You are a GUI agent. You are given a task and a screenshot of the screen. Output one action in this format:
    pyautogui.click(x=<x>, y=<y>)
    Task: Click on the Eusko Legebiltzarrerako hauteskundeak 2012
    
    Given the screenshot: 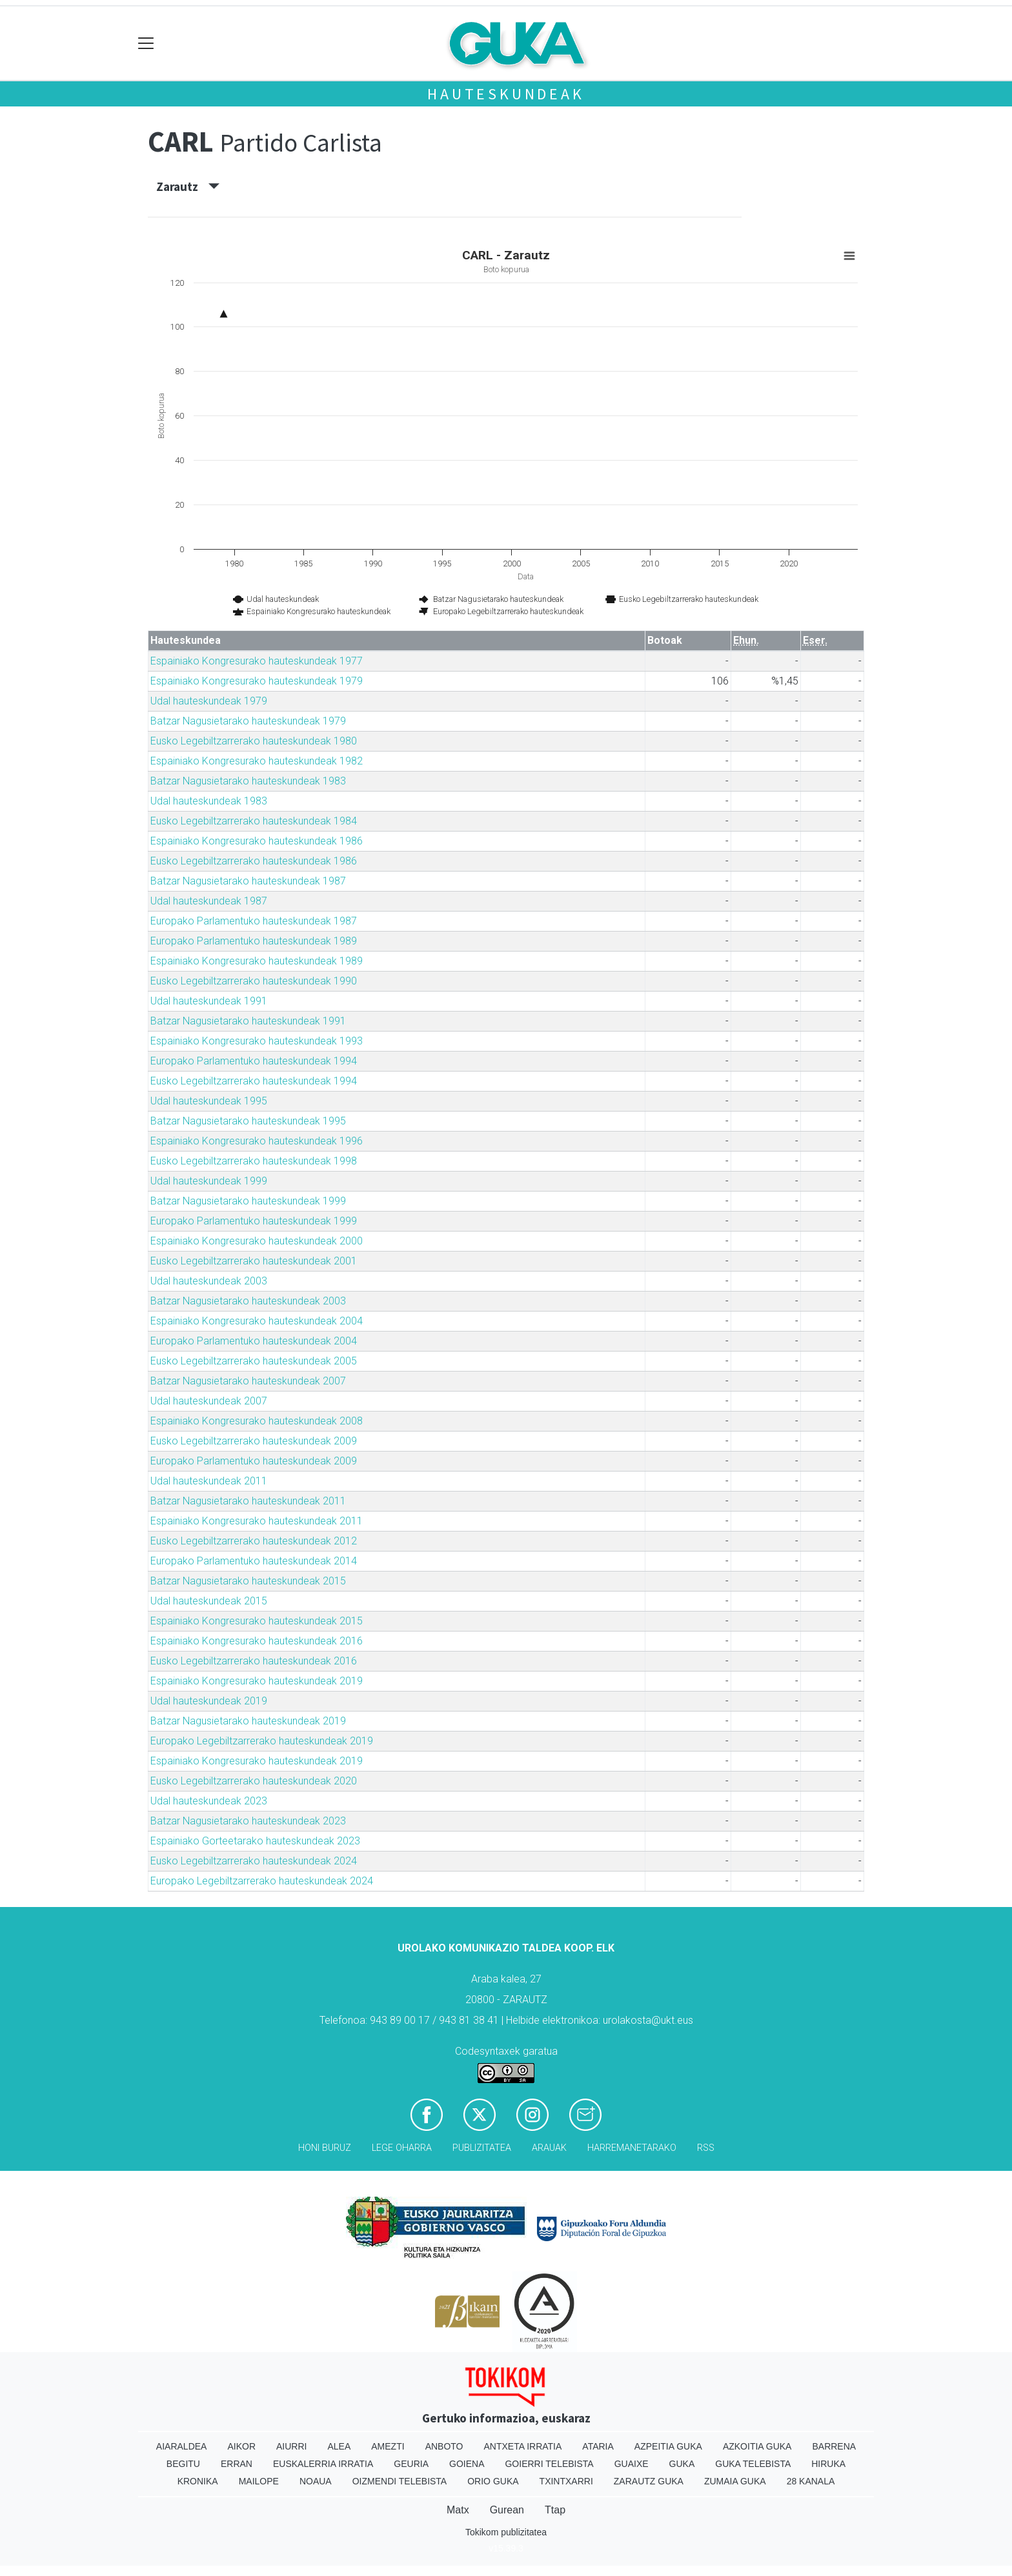 What is the action you would take?
    pyautogui.click(x=253, y=1541)
    